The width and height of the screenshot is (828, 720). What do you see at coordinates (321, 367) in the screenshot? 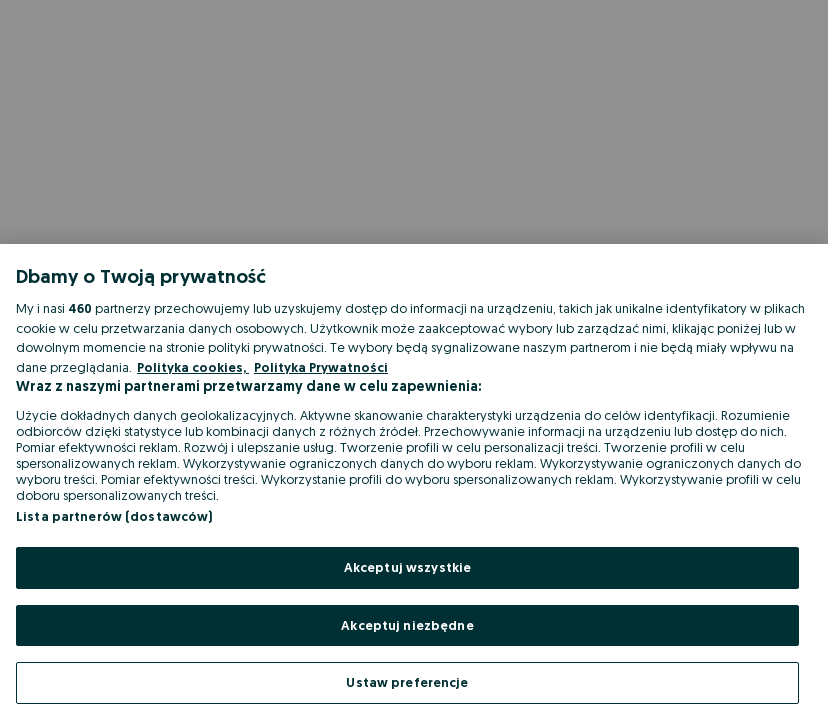
I see `Polityka Prywatności [Polityka Prywatności, otwiera się w nowym oknie]` at bounding box center [321, 367].